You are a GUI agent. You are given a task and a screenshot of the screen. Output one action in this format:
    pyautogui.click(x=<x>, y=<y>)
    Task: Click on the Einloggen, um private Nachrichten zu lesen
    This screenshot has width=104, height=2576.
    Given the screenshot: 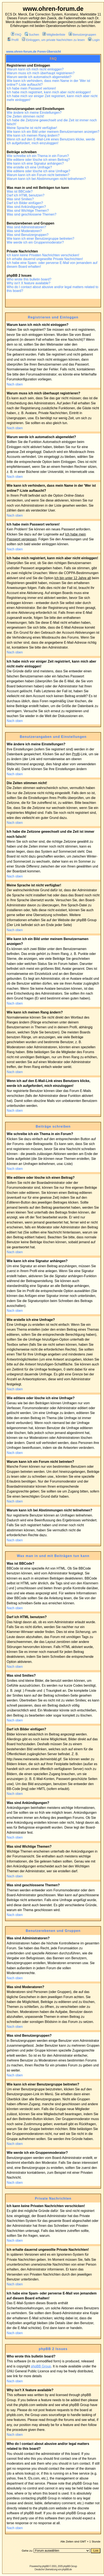 What is the action you would take?
    pyautogui.click(x=53, y=40)
    